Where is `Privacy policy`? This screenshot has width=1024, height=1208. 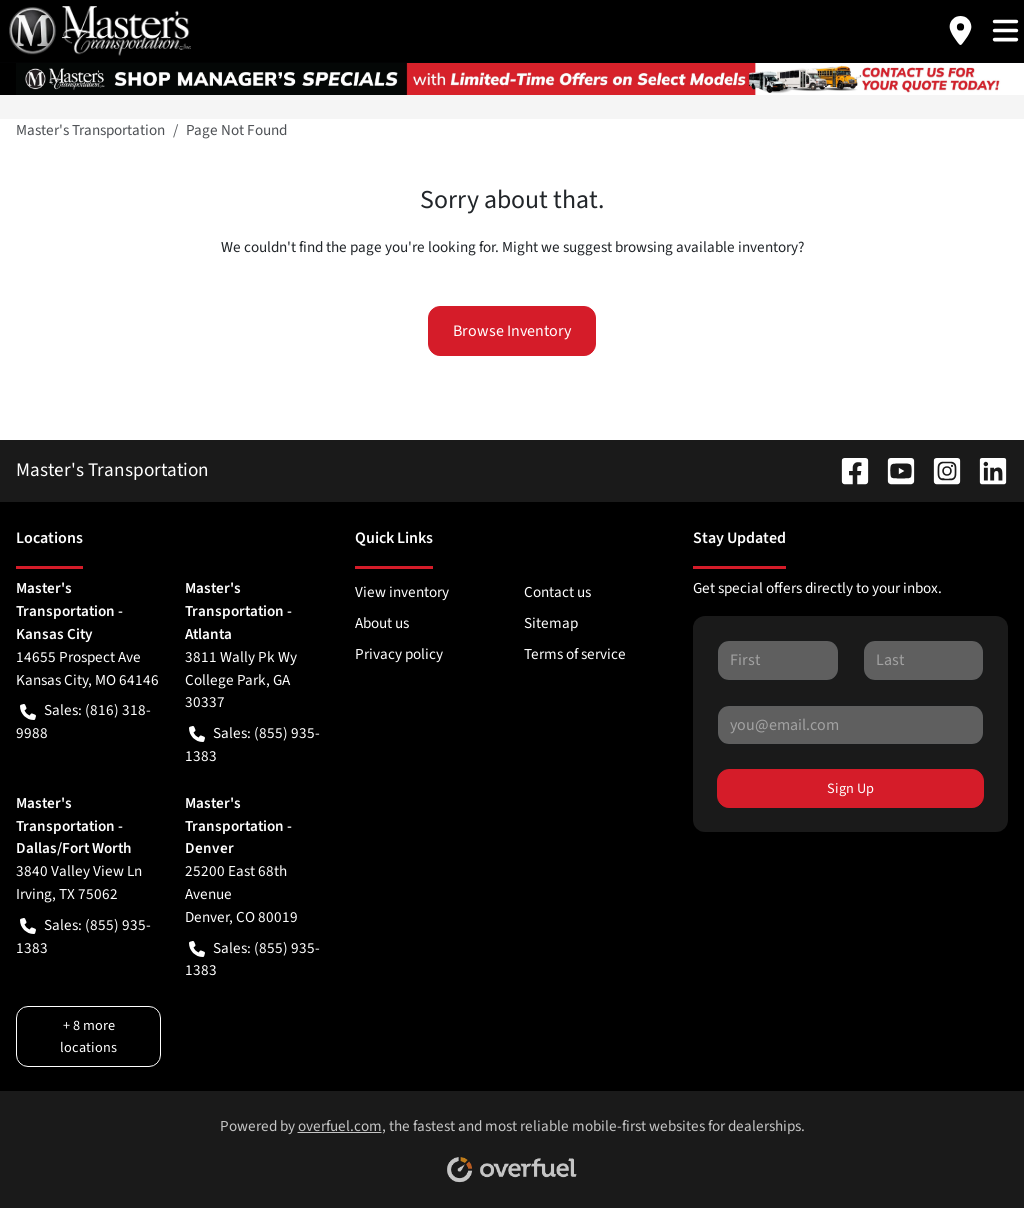
Privacy policy is located at coordinates (399, 654).